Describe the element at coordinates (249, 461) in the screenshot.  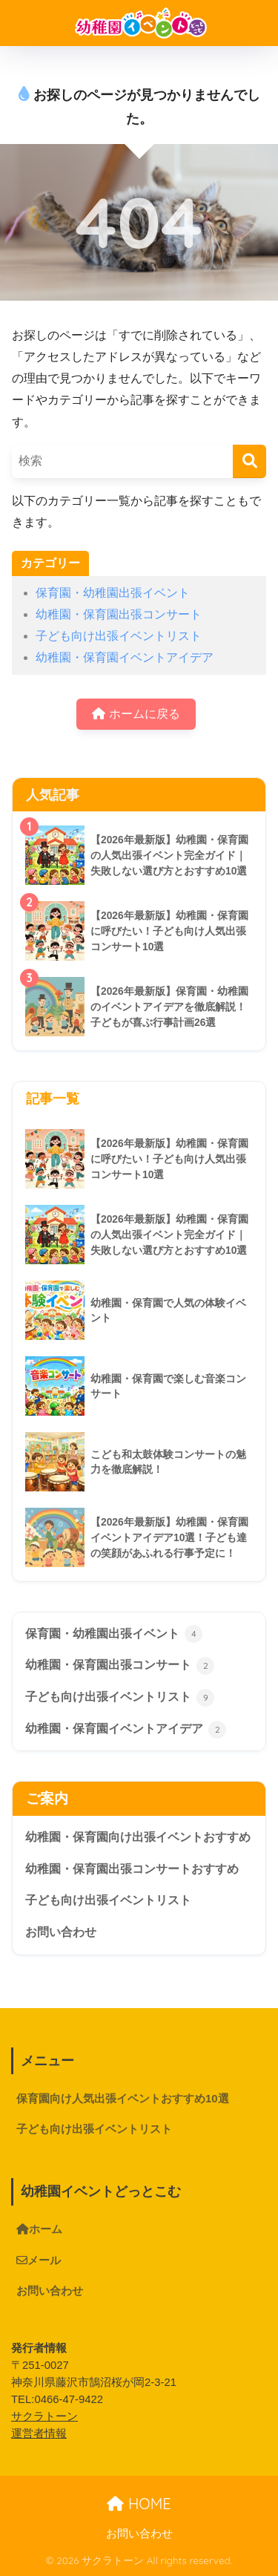
I see `[検索]` at that location.